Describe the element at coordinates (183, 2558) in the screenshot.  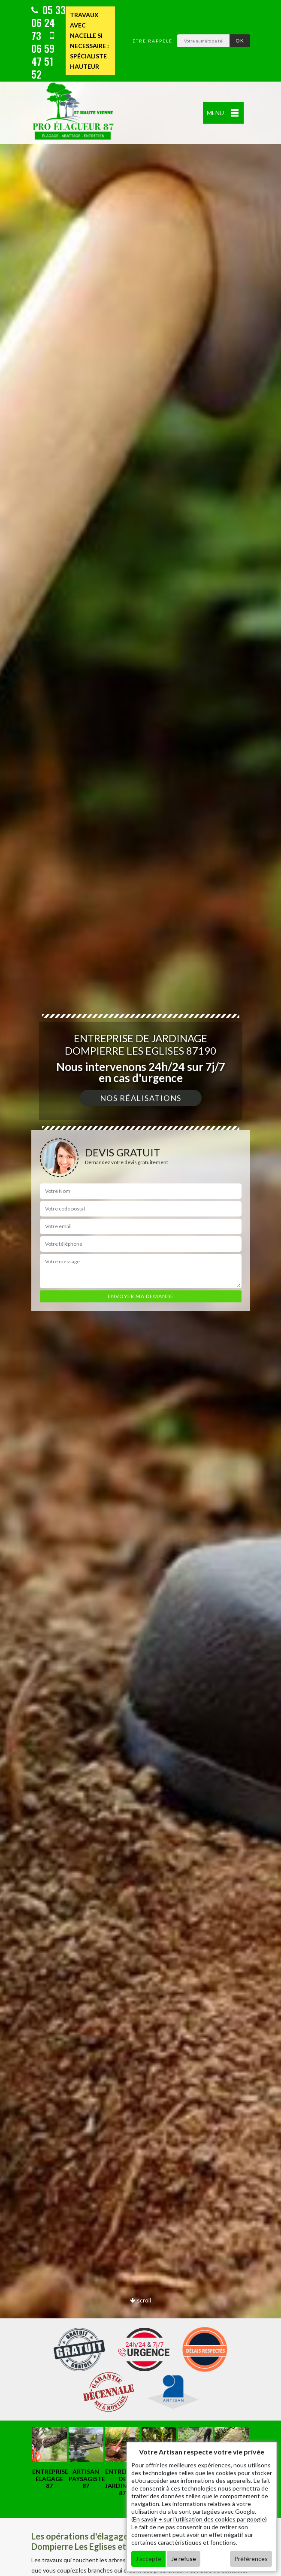
I see `Je refuse` at that location.